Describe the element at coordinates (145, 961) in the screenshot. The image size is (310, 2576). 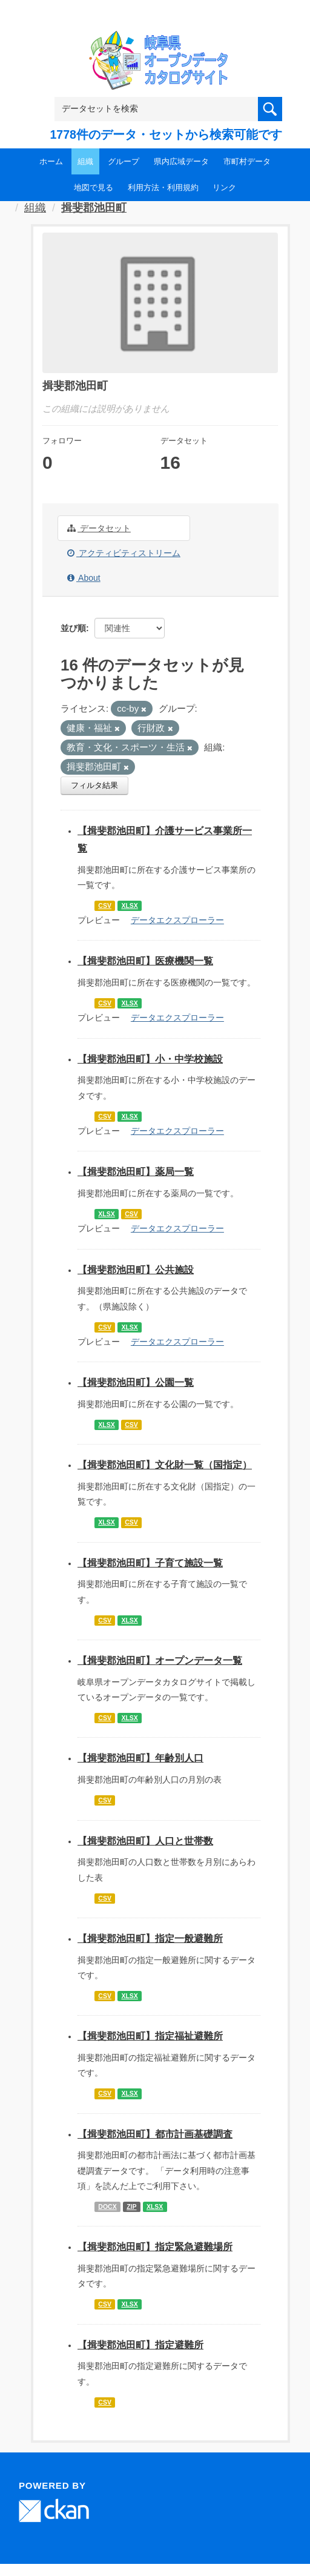
I see `【揖斐郡池田町】医療機関一覧` at that location.